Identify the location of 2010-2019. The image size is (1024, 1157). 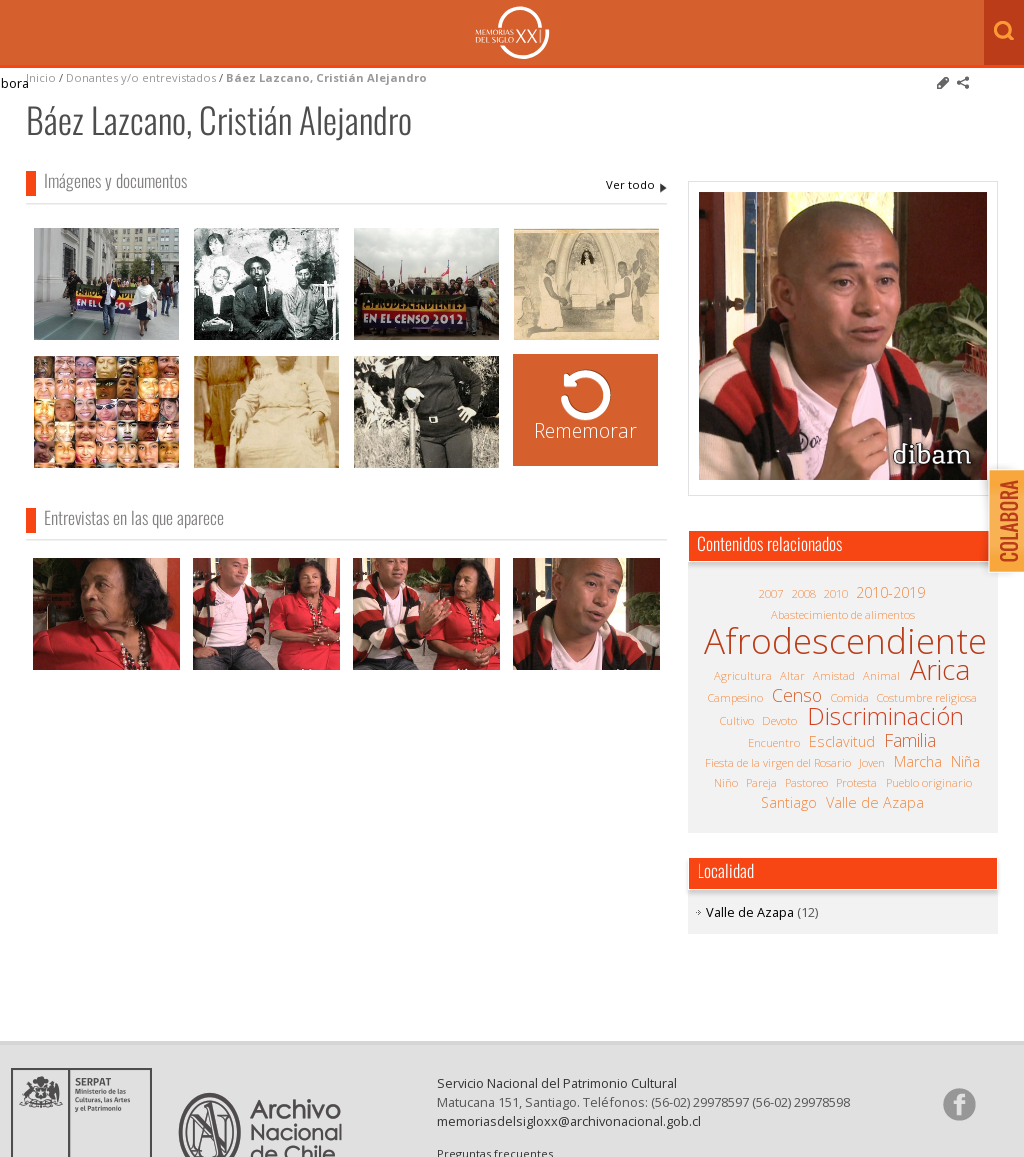
(890, 593).